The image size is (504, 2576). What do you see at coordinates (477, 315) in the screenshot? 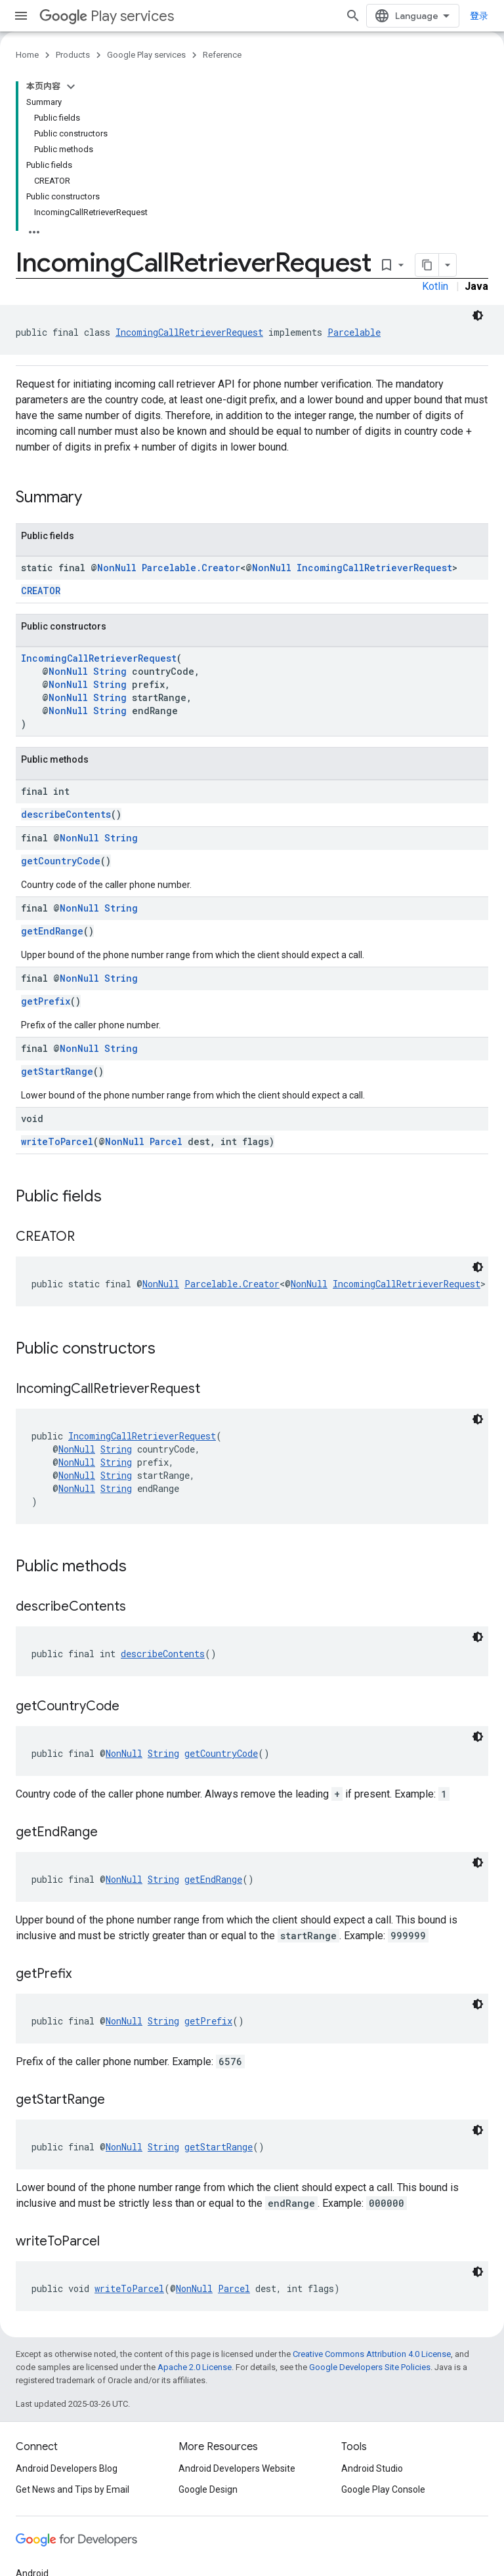
I see `[深色代码主题背景]` at bounding box center [477, 315].